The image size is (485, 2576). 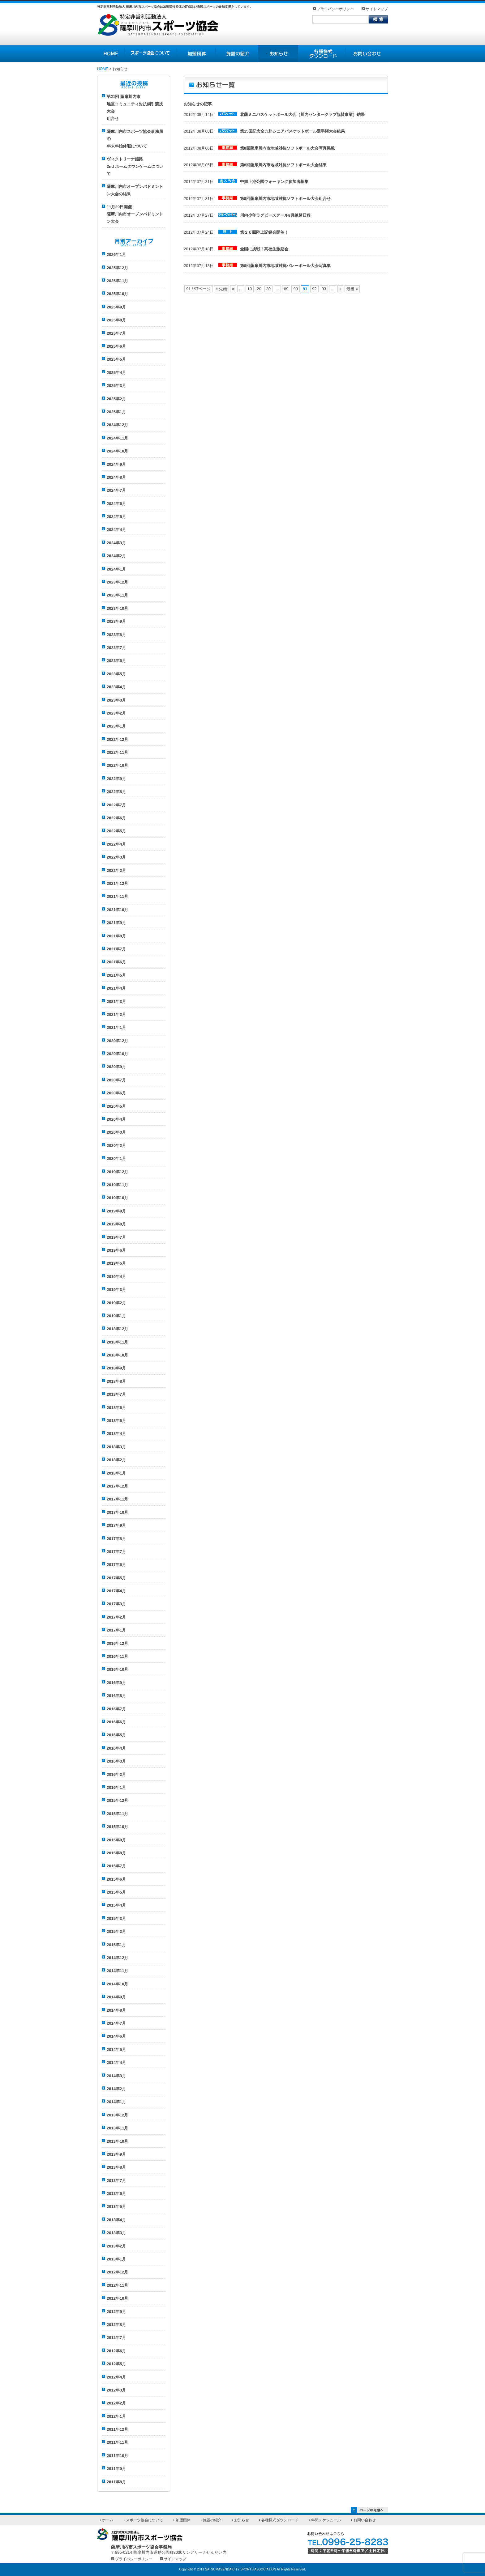 What do you see at coordinates (285, 265) in the screenshot?
I see `第8回薩摩川内市地域対抗バレーボール大会写真集` at bounding box center [285, 265].